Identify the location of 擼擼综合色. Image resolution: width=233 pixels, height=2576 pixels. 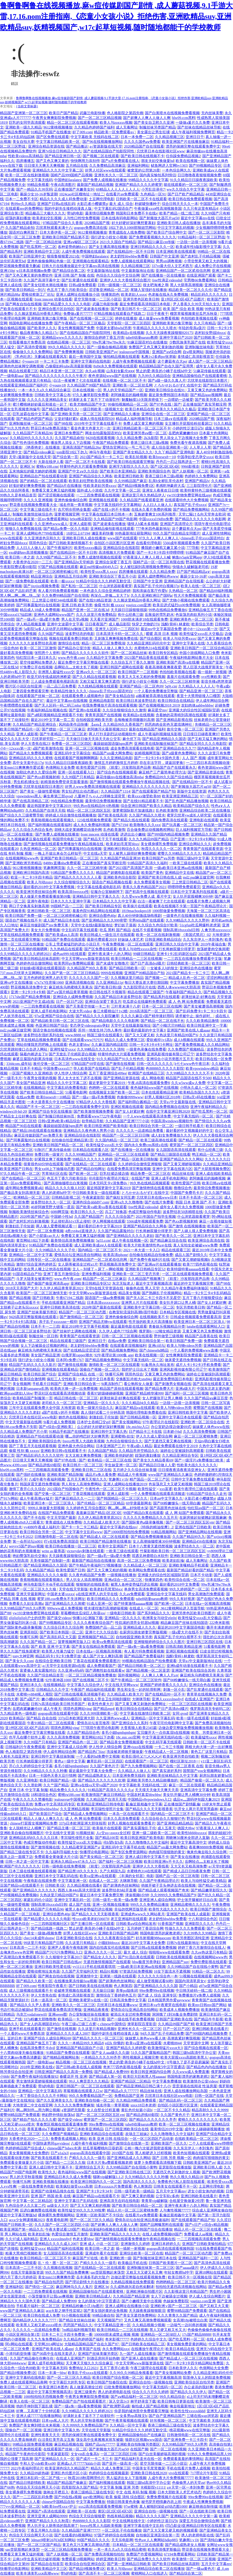
(183, 1188).